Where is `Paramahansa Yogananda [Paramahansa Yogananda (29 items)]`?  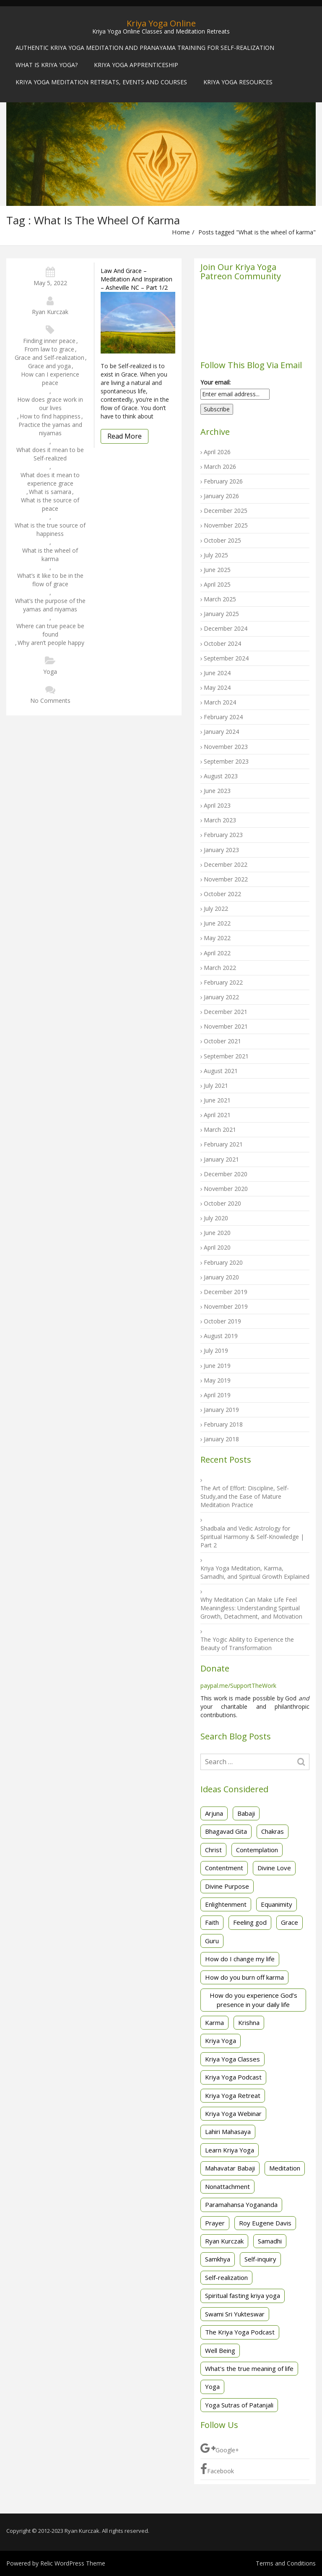 Paramahansa Yogananda [Paramahansa Yogananda (29 items)] is located at coordinates (241, 2204).